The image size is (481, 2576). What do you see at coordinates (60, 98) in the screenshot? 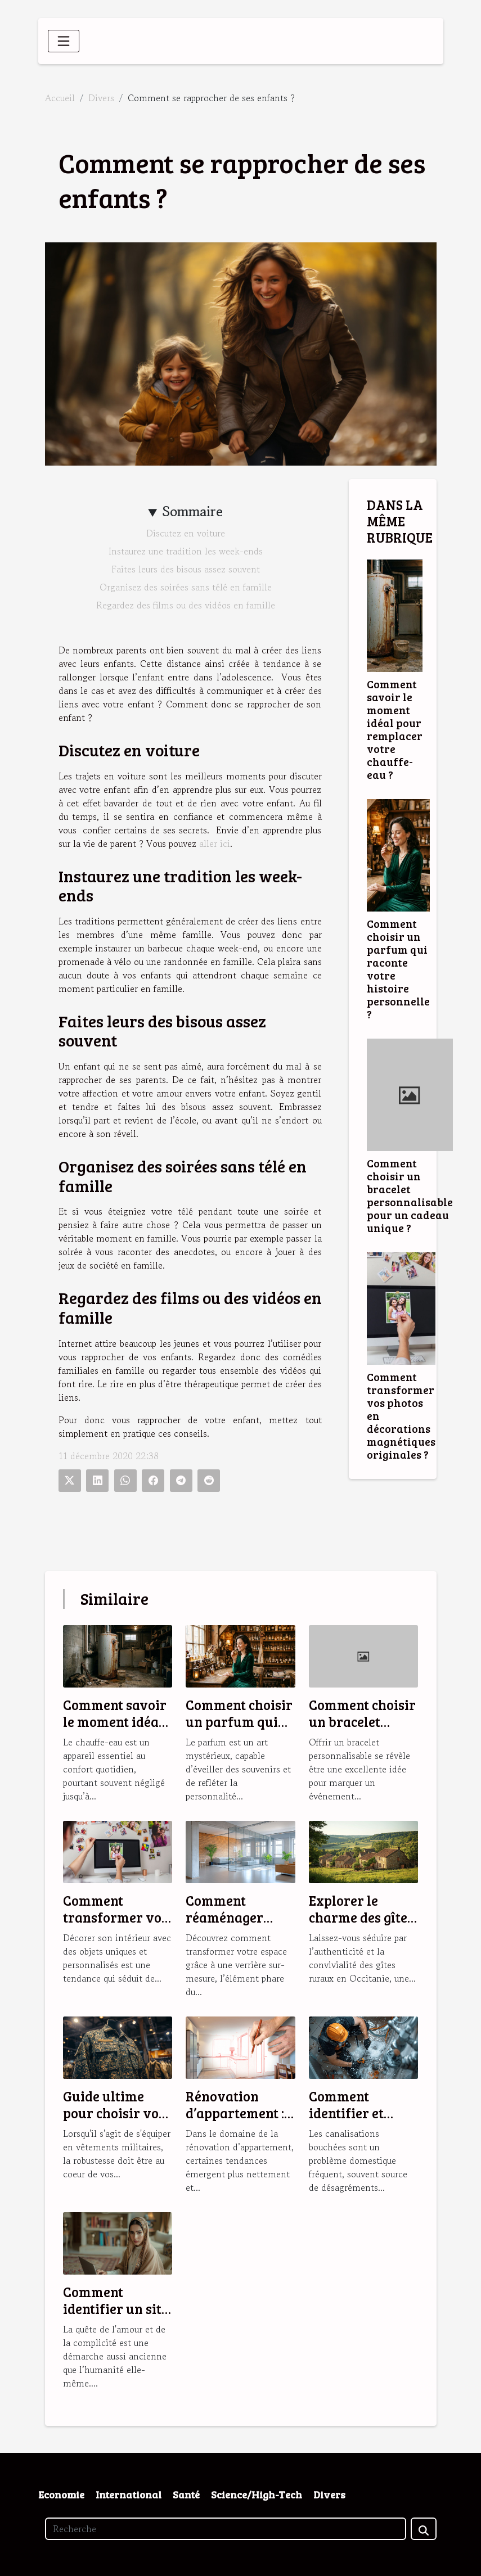
I see `Accueil` at bounding box center [60, 98].